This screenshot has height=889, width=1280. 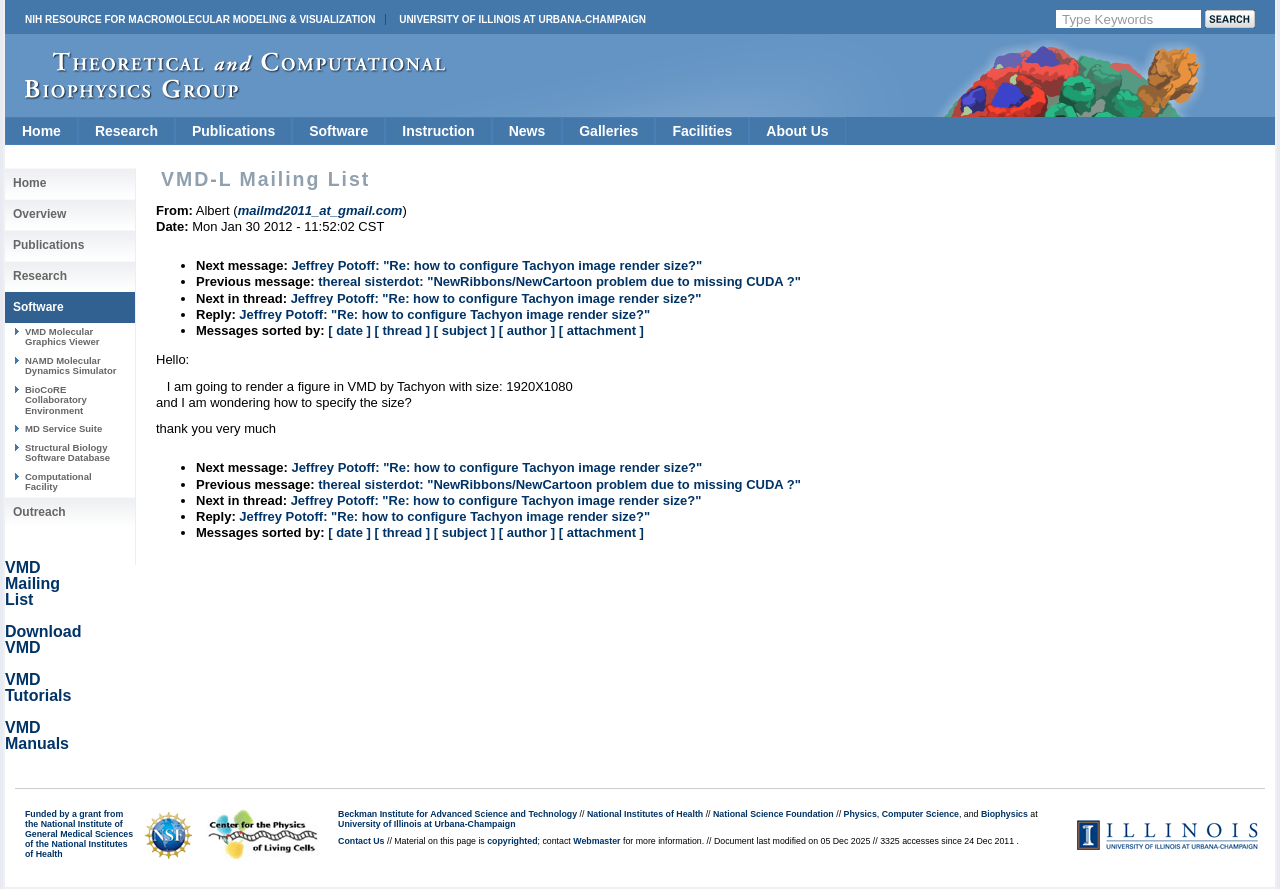 What do you see at coordinates (233, 131) in the screenshot?
I see `Publications` at bounding box center [233, 131].